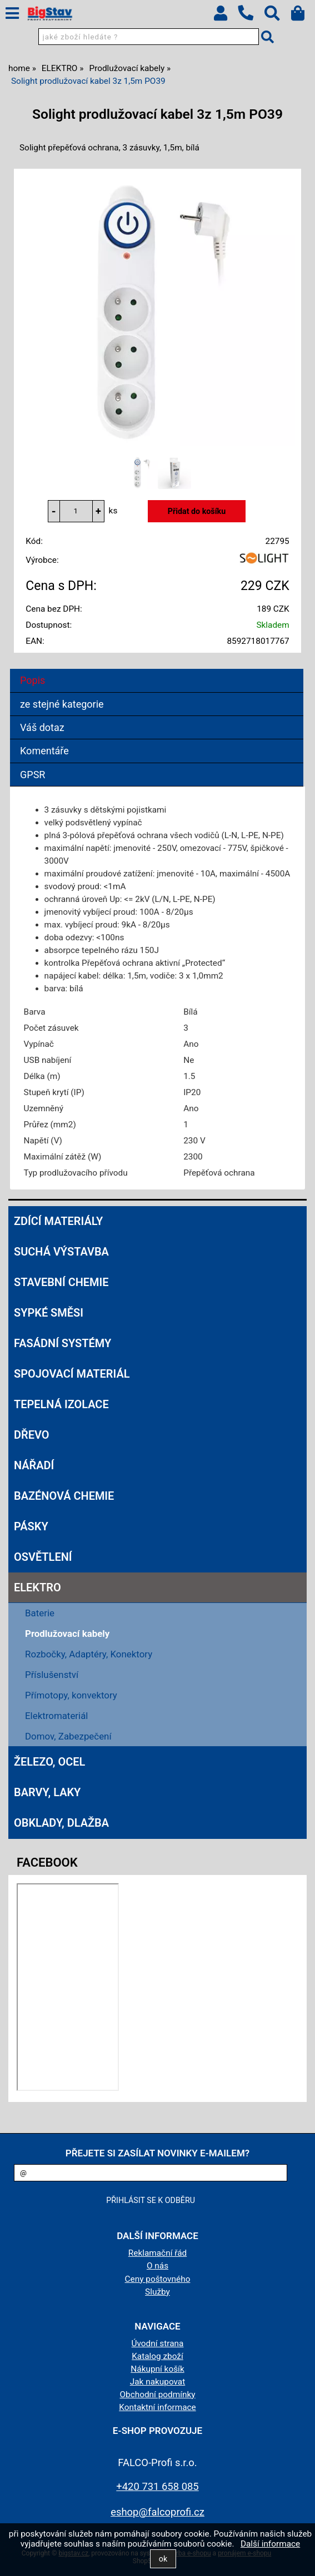 Image resolution: width=315 pixels, height=2576 pixels. What do you see at coordinates (157, 2253) in the screenshot?
I see `Reklamační řád` at bounding box center [157, 2253].